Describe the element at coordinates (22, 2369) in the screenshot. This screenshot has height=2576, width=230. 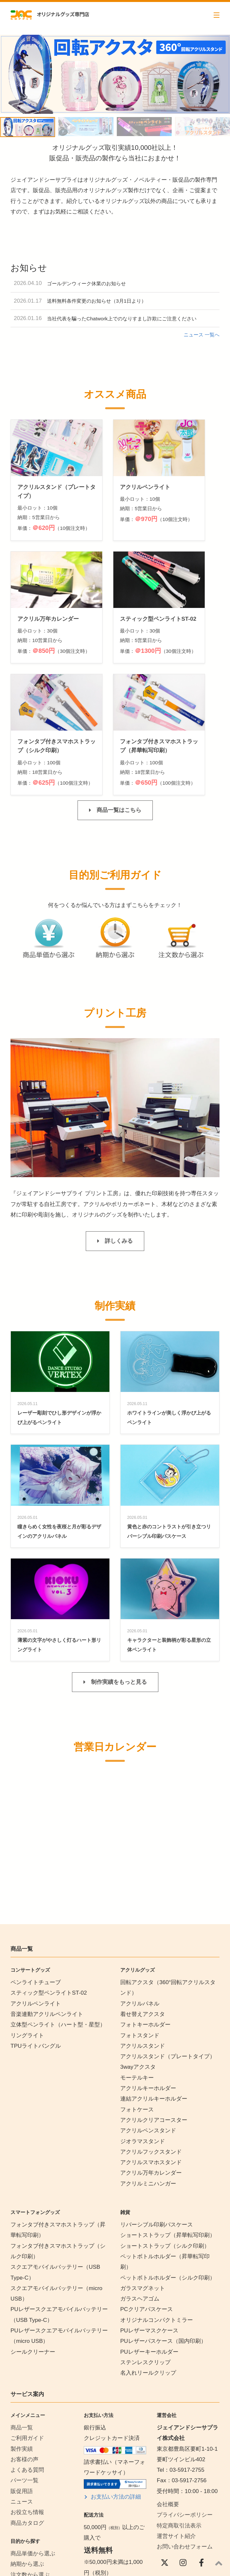
I see `販促用語` at that location.